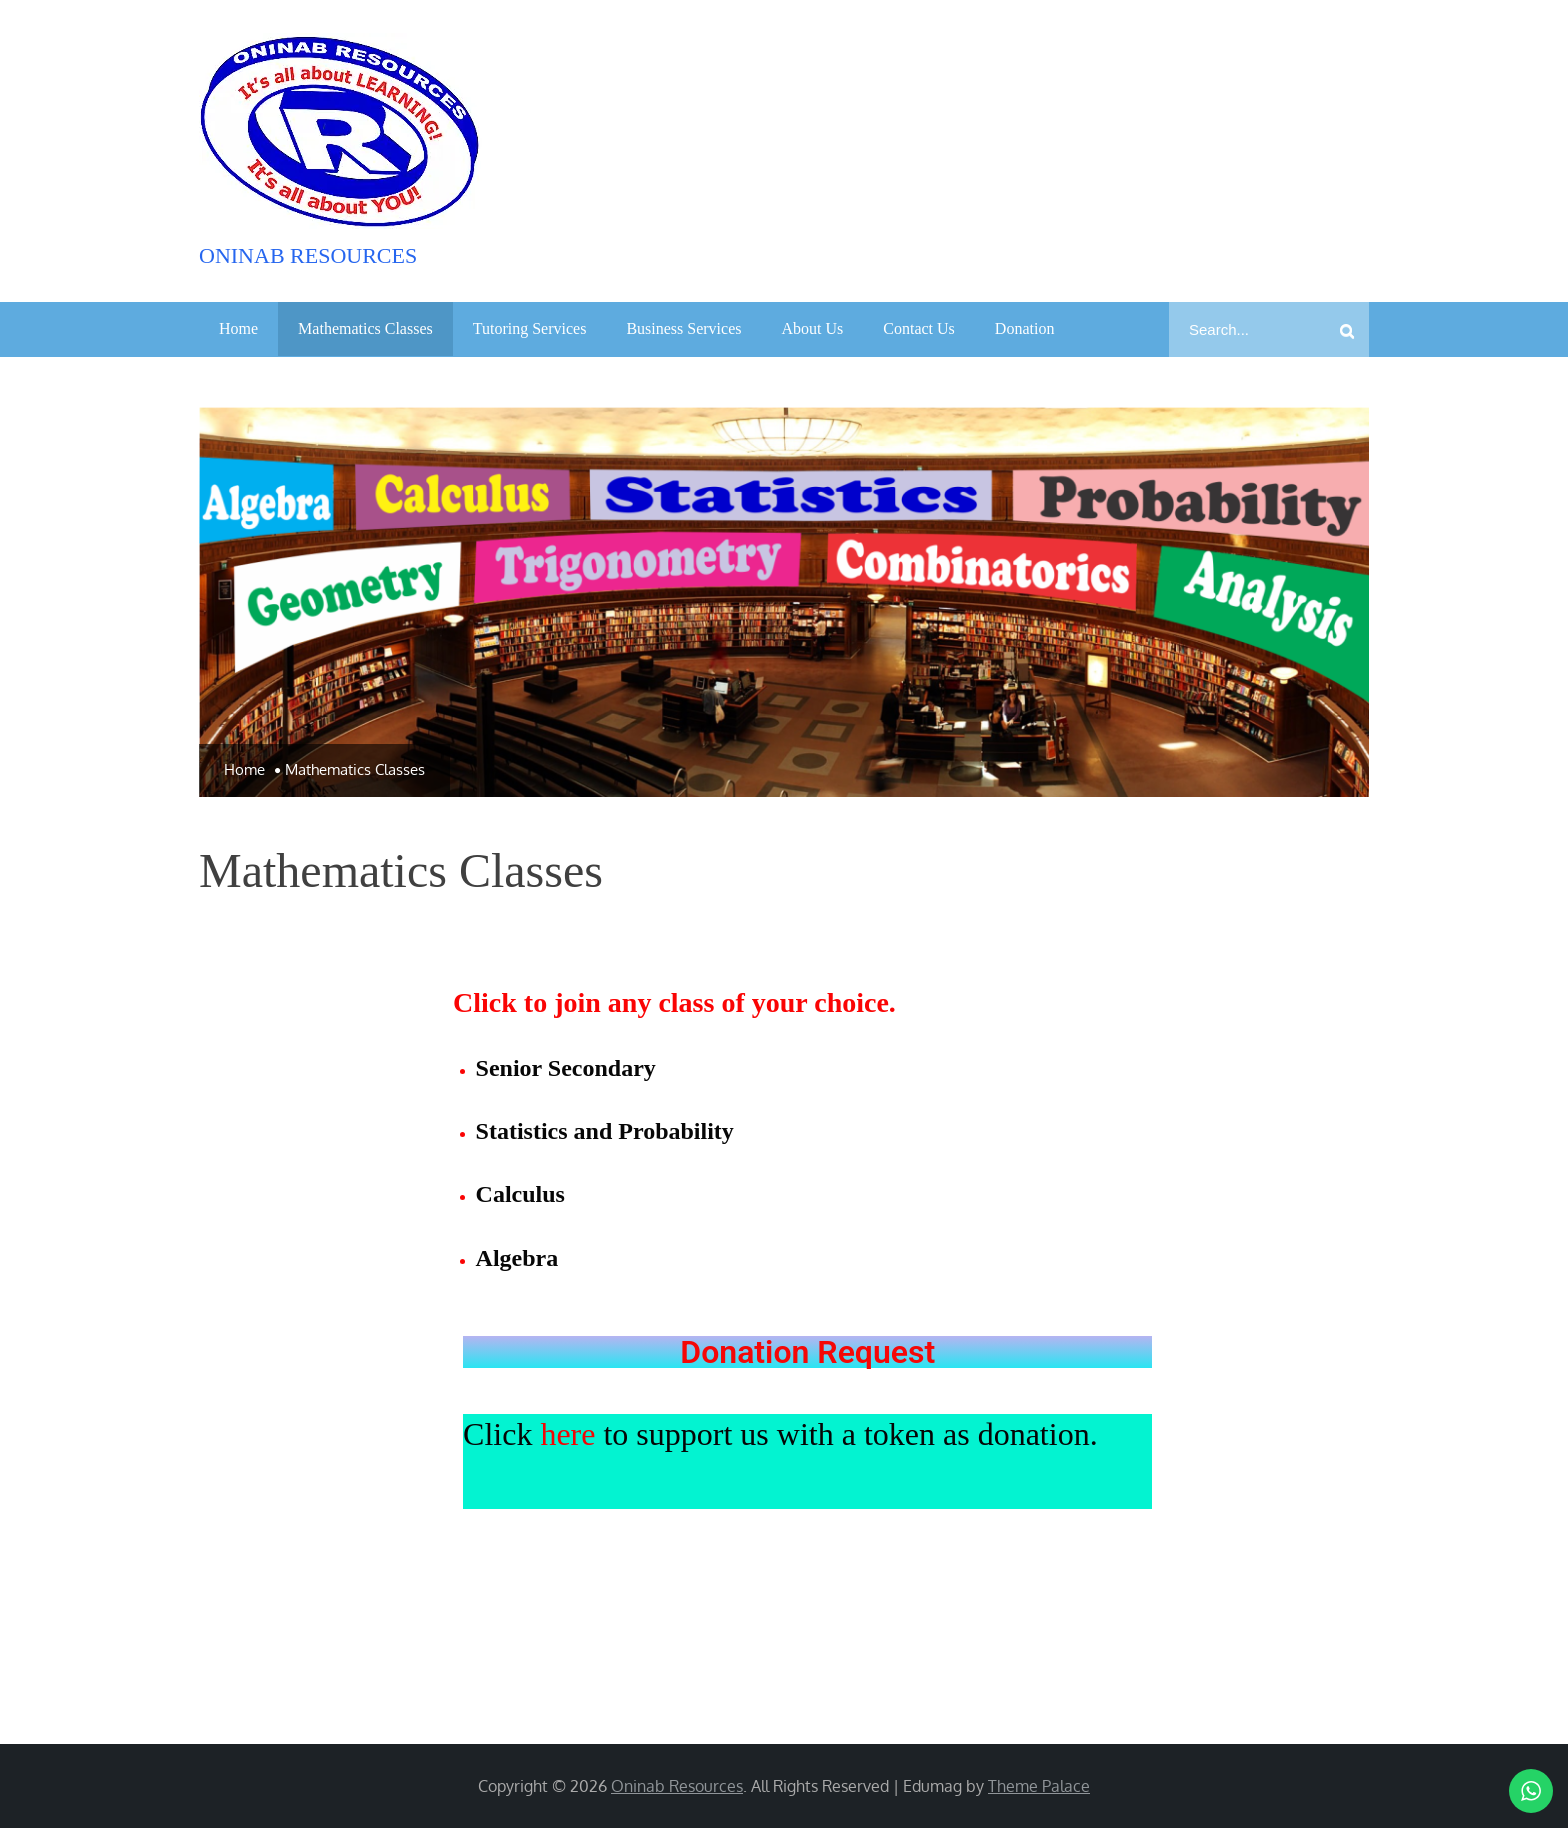  I want to click on Senior Secondary, so click(566, 1068).